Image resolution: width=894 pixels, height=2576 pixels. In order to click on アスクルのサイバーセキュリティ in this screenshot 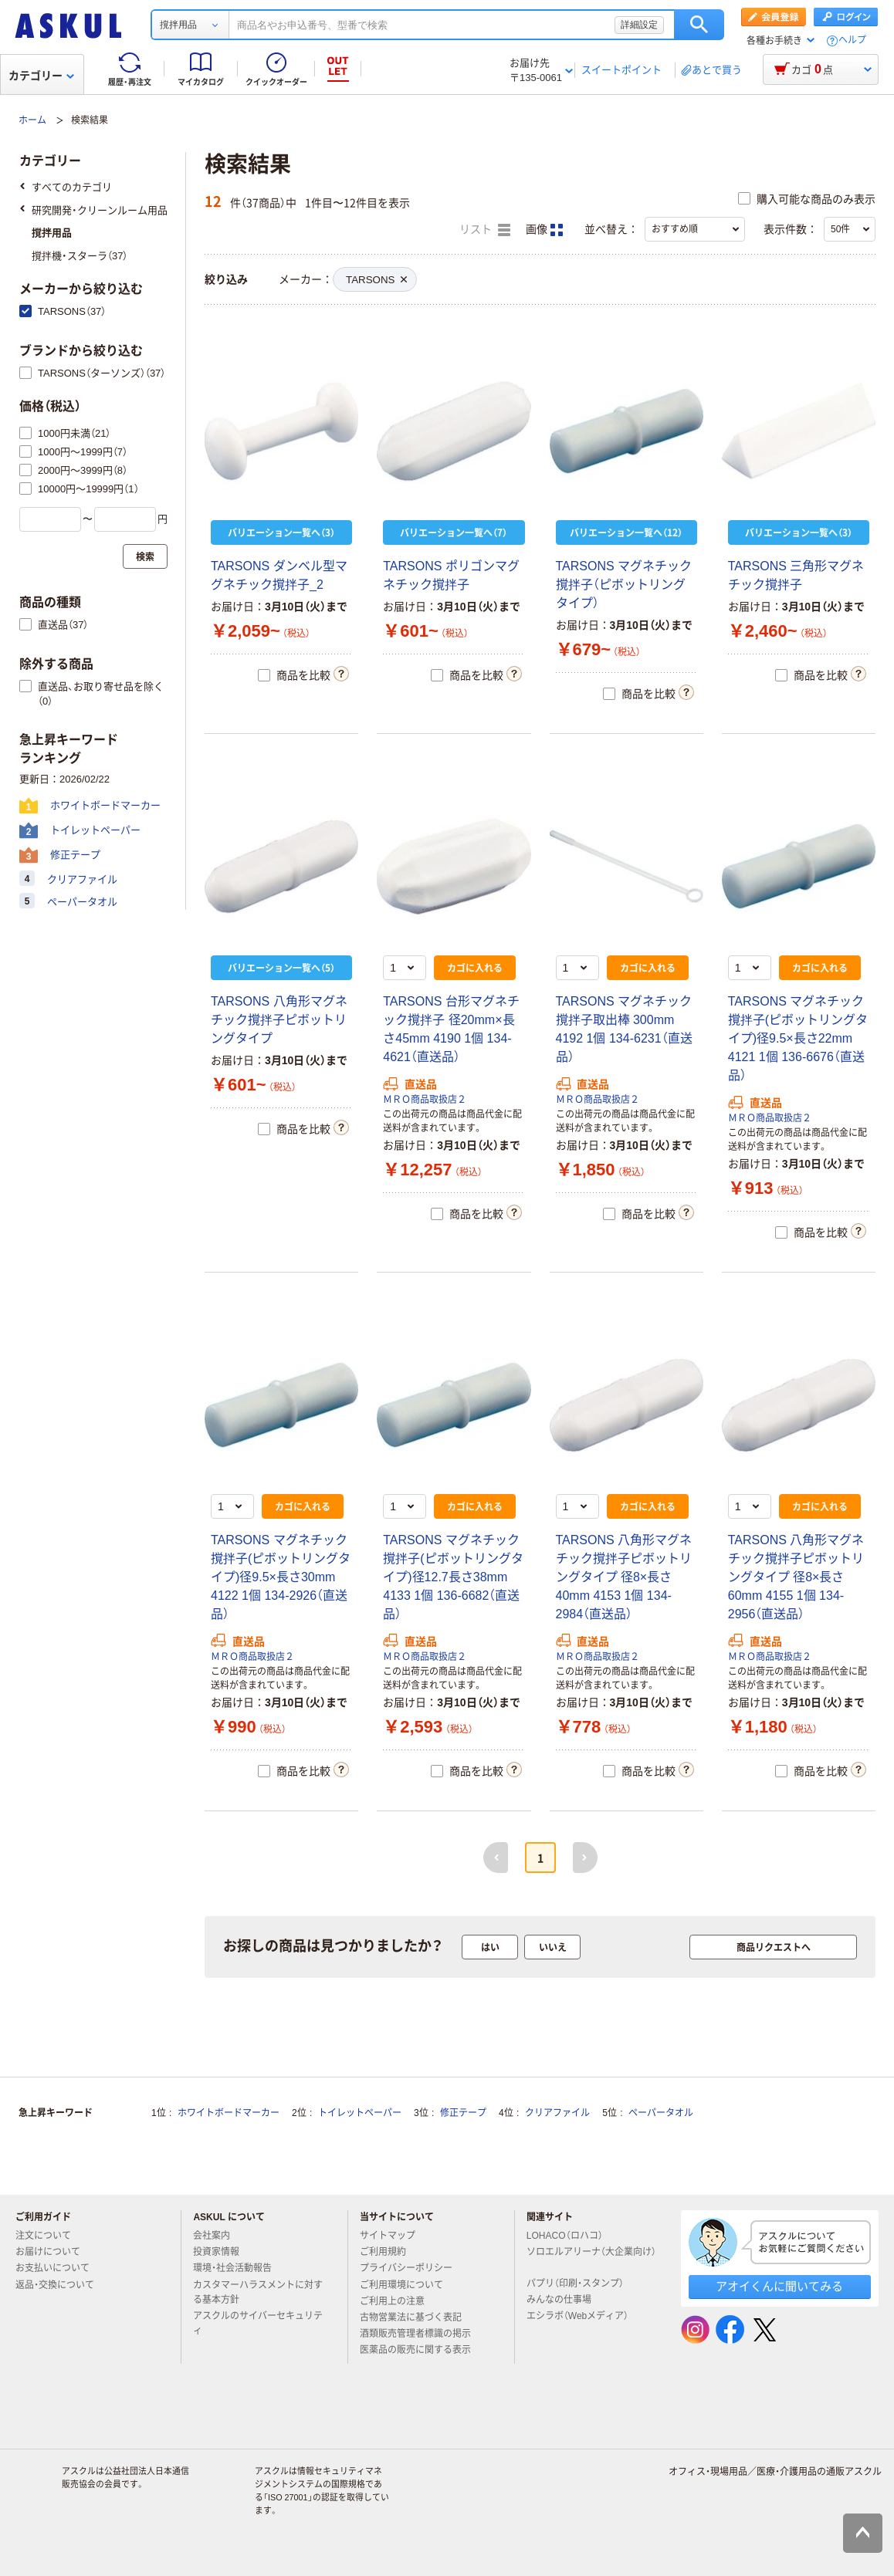, I will do `click(258, 2323)`.